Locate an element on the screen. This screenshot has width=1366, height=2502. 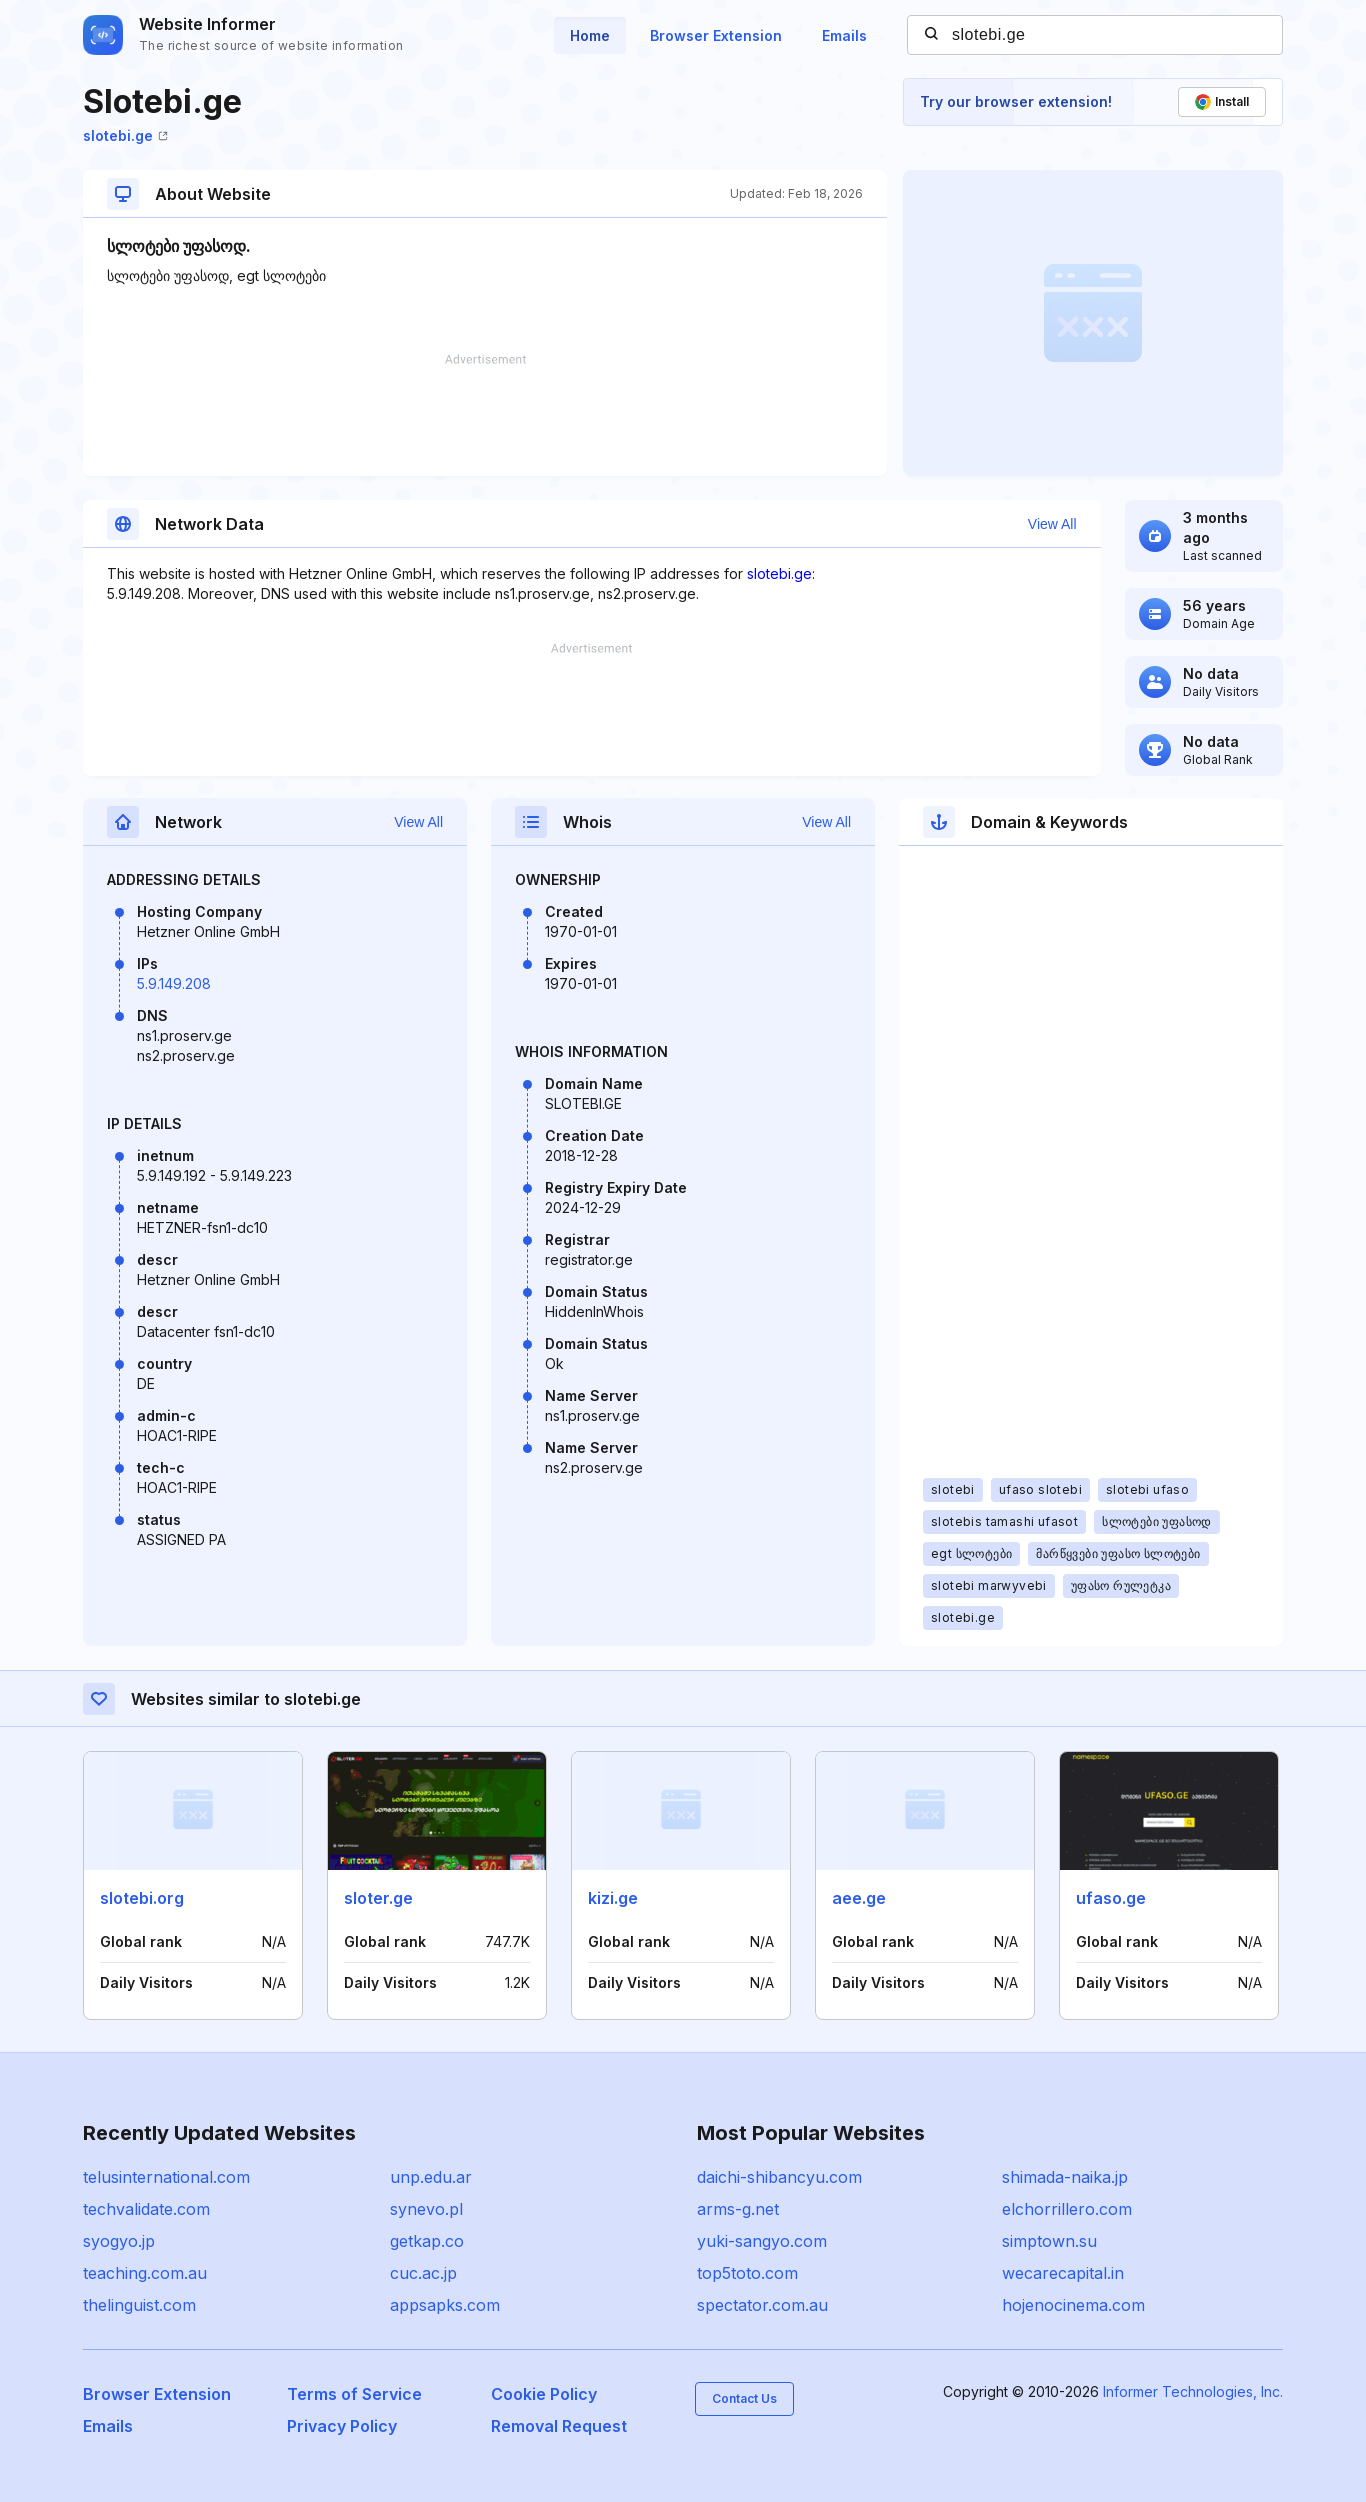
Browser Extension is located at coordinates (716, 35).